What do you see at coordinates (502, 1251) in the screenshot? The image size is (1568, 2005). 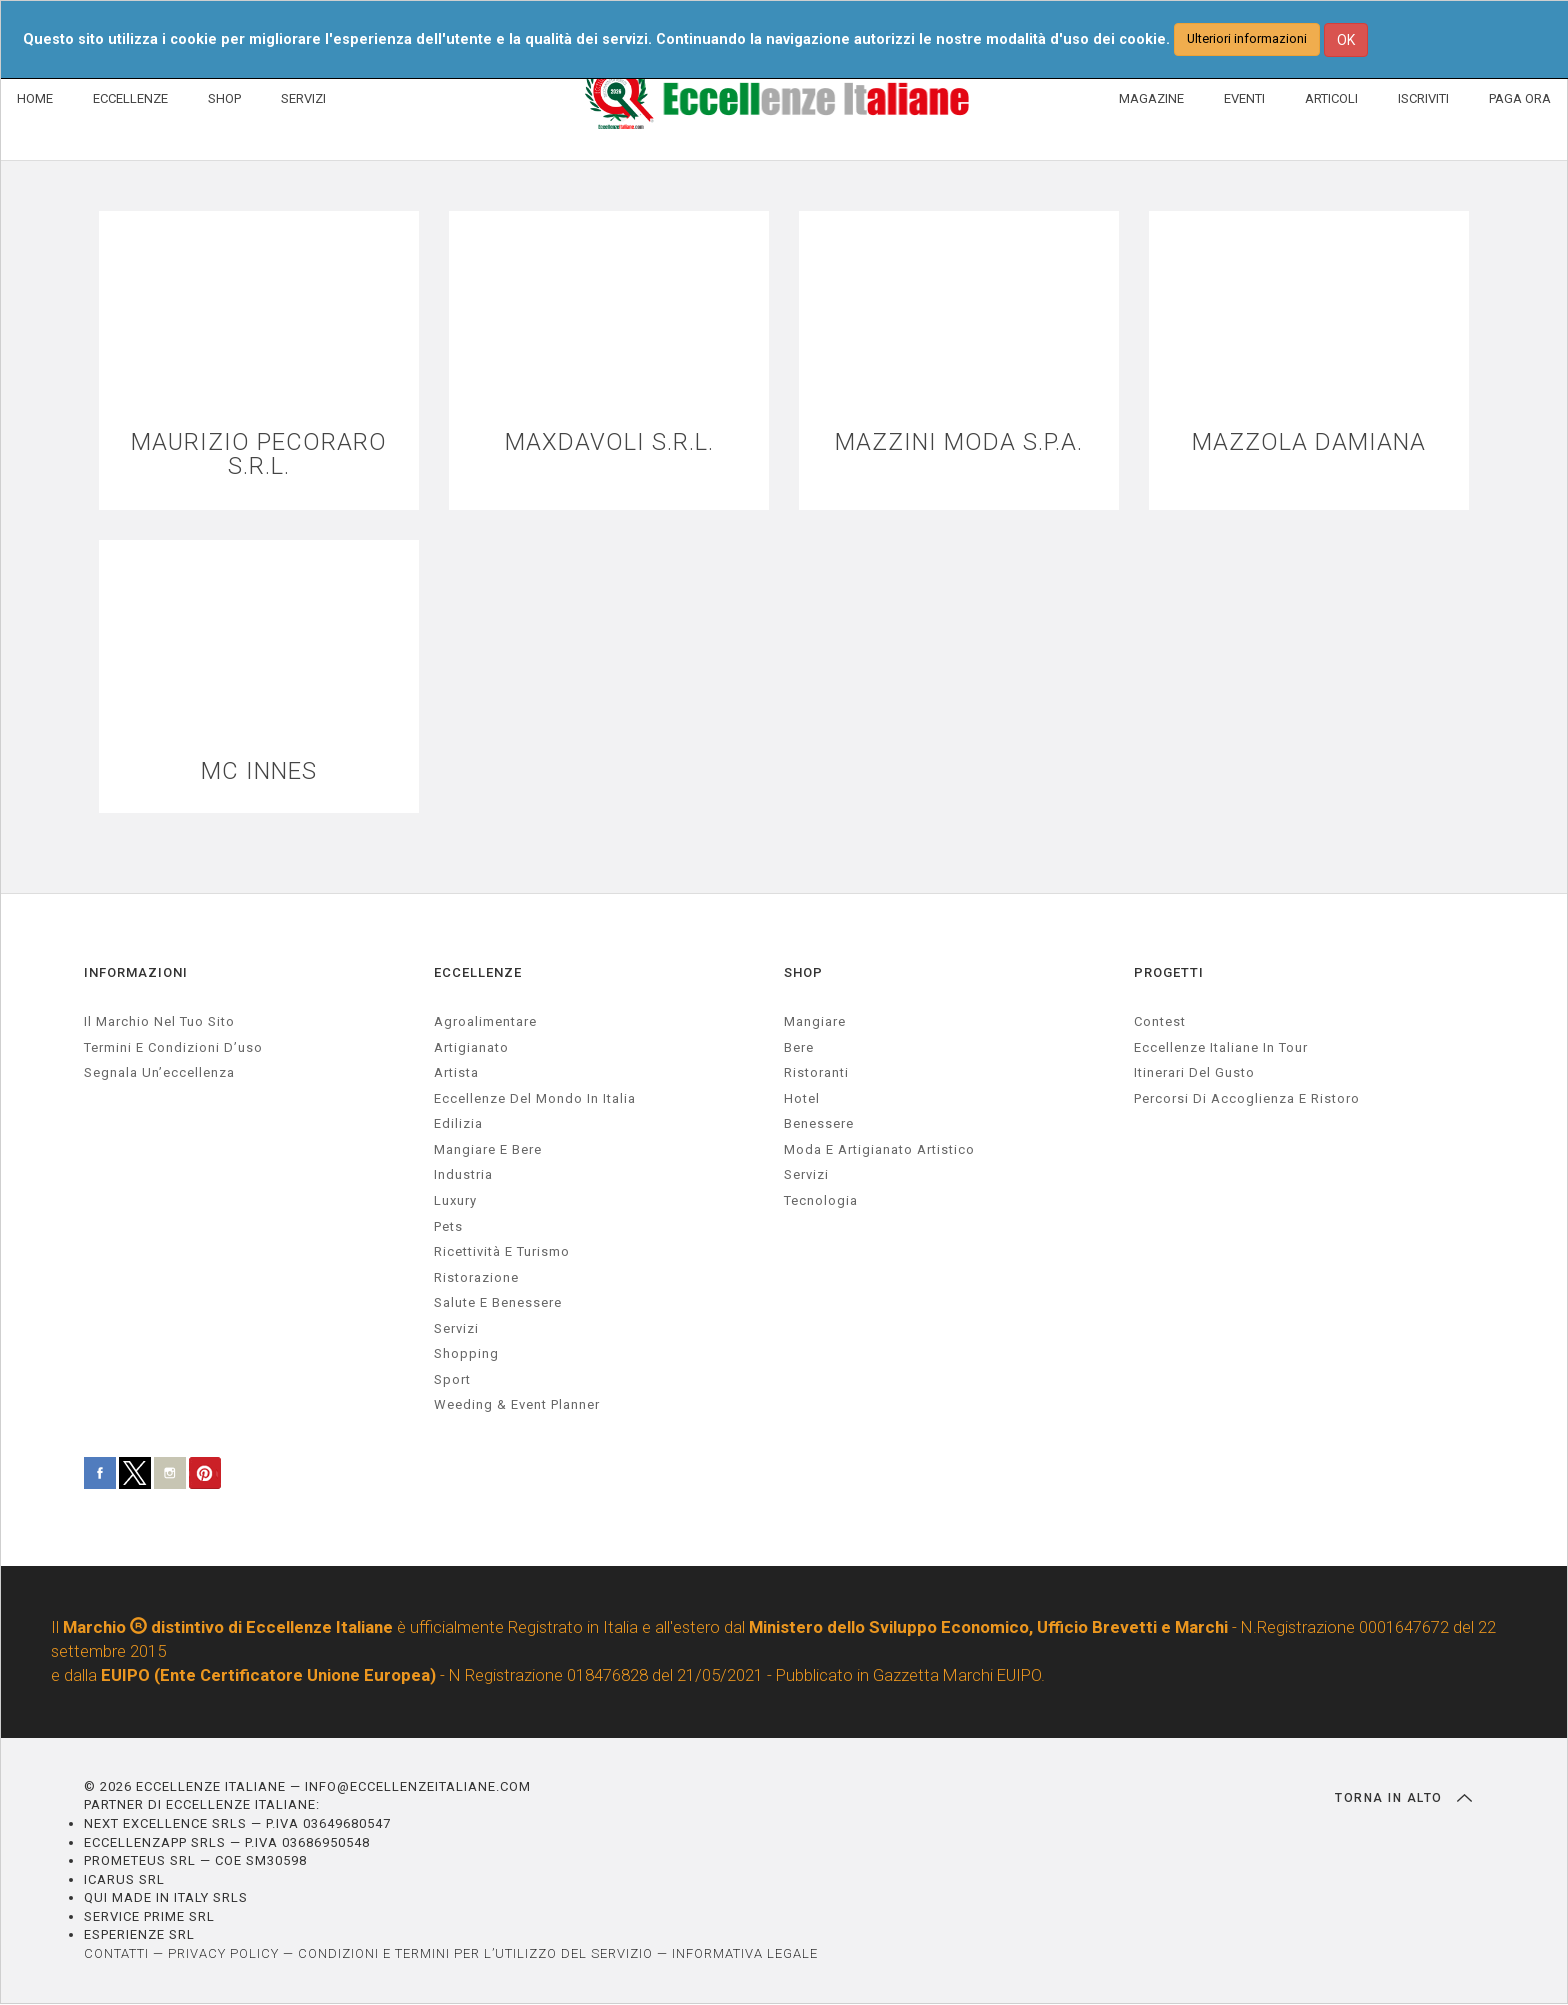 I see `ricettività e turismo` at bounding box center [502, 1251].